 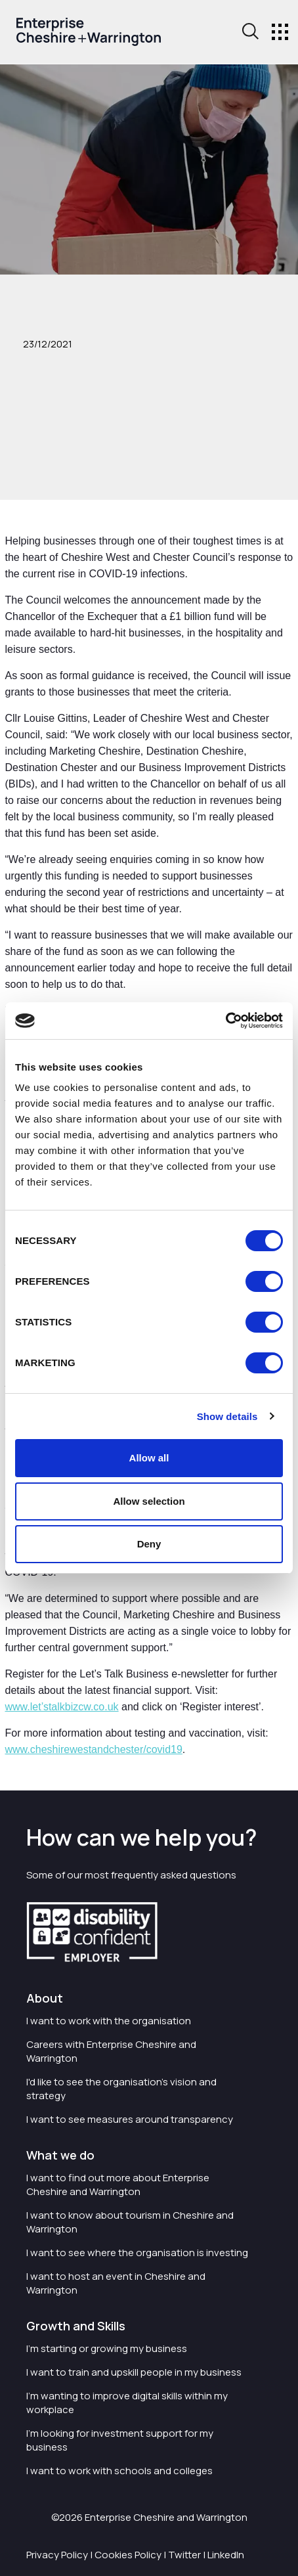 I want to click on I want to work with the organisation, so click(x=108, y=2021).